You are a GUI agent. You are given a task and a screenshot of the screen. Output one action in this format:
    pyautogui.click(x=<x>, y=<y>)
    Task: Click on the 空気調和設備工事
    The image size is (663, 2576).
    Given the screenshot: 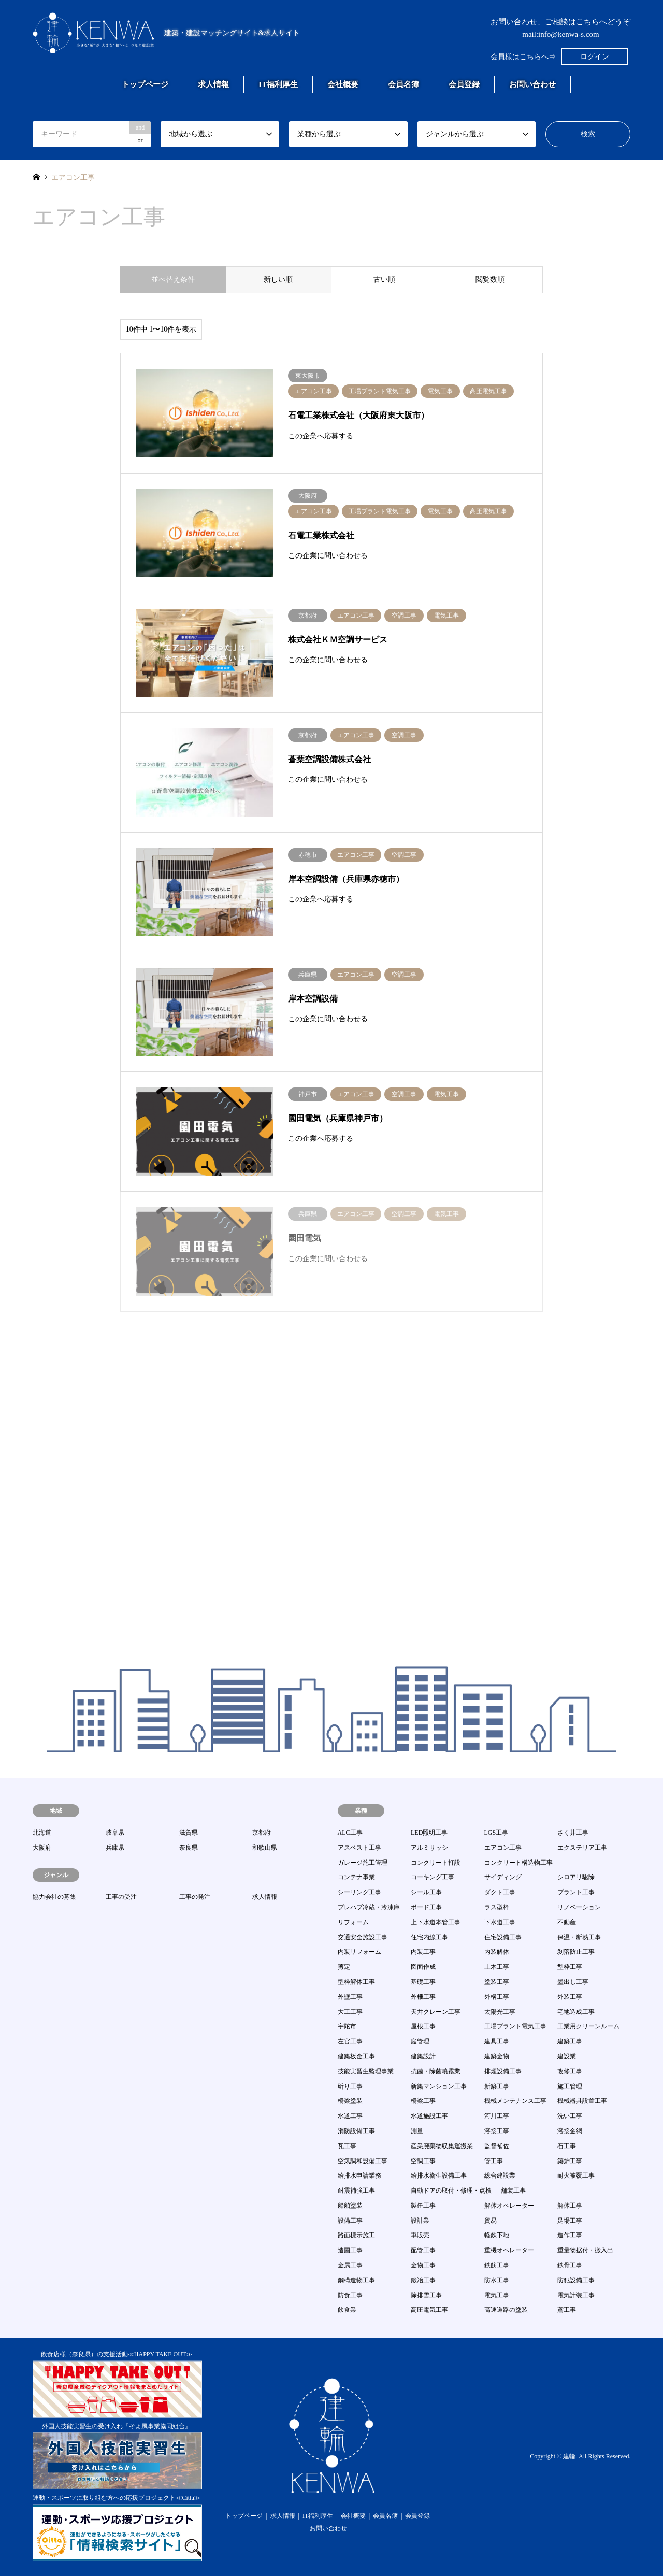 What is the action you would take?
    pyautogui.click(x=362, y=2161)
    